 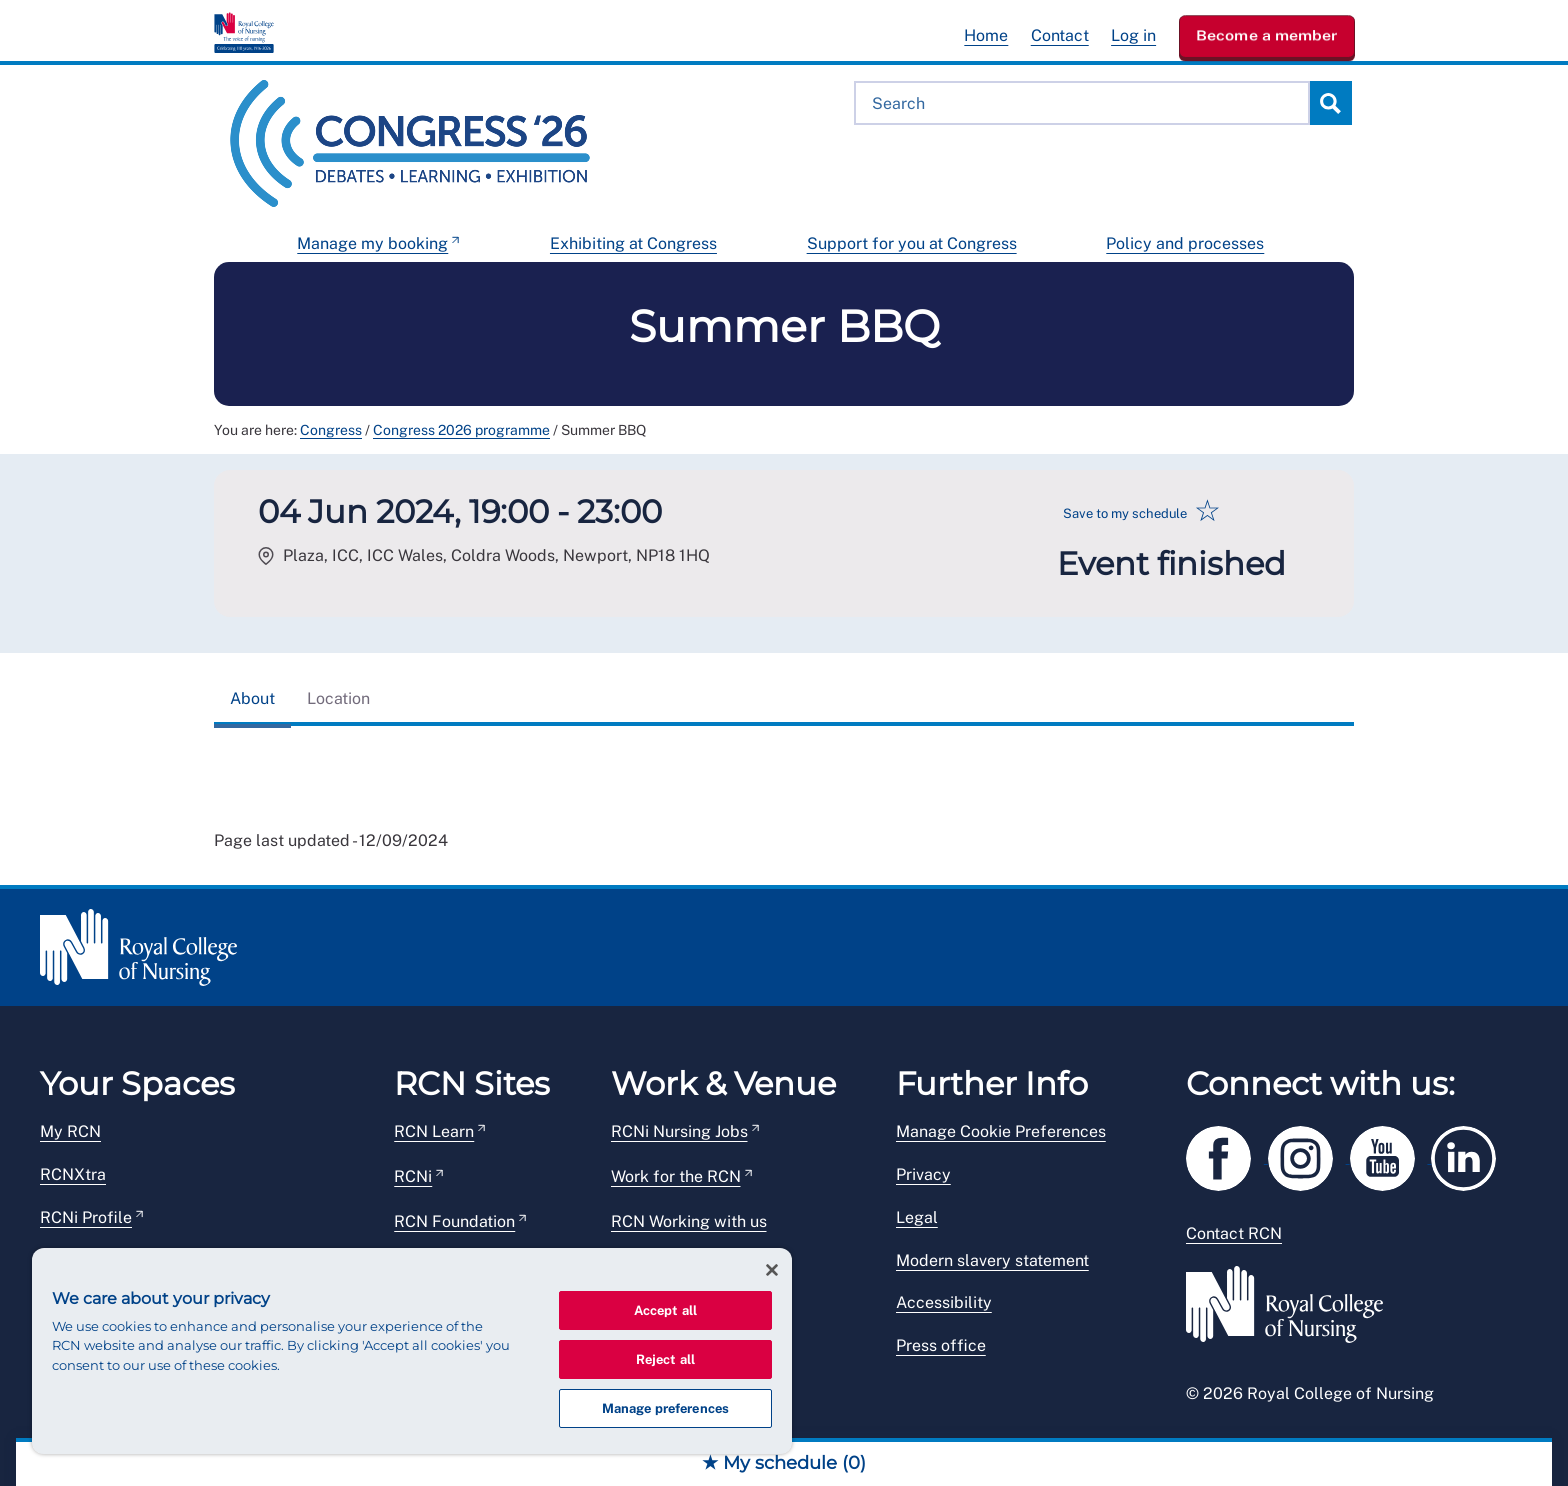 I want to click on Congress 2026 programme, so click(x=461, y=430).